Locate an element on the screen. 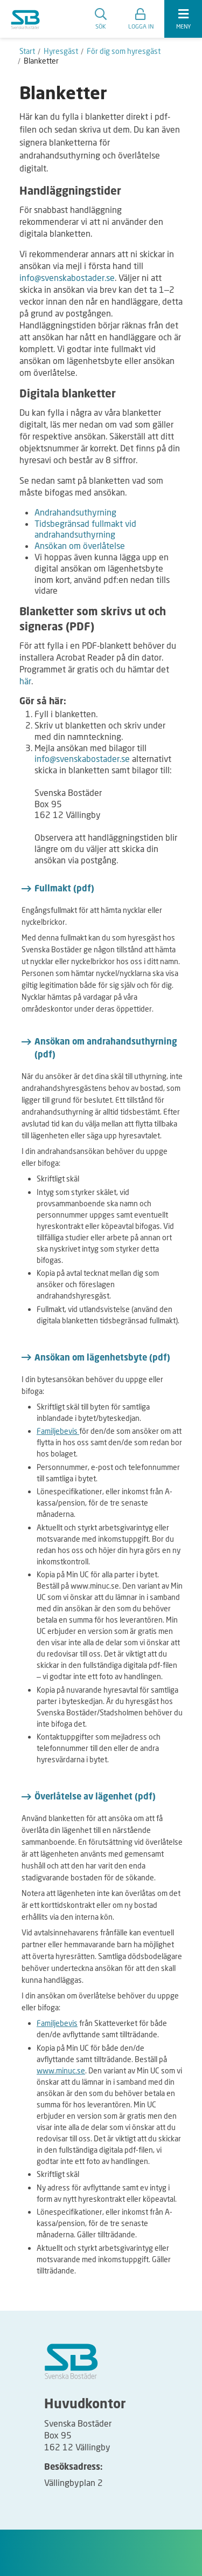 The height and width of the screenshot is (2576, 202). Familjebevis is located at coordinates (58, 1430).